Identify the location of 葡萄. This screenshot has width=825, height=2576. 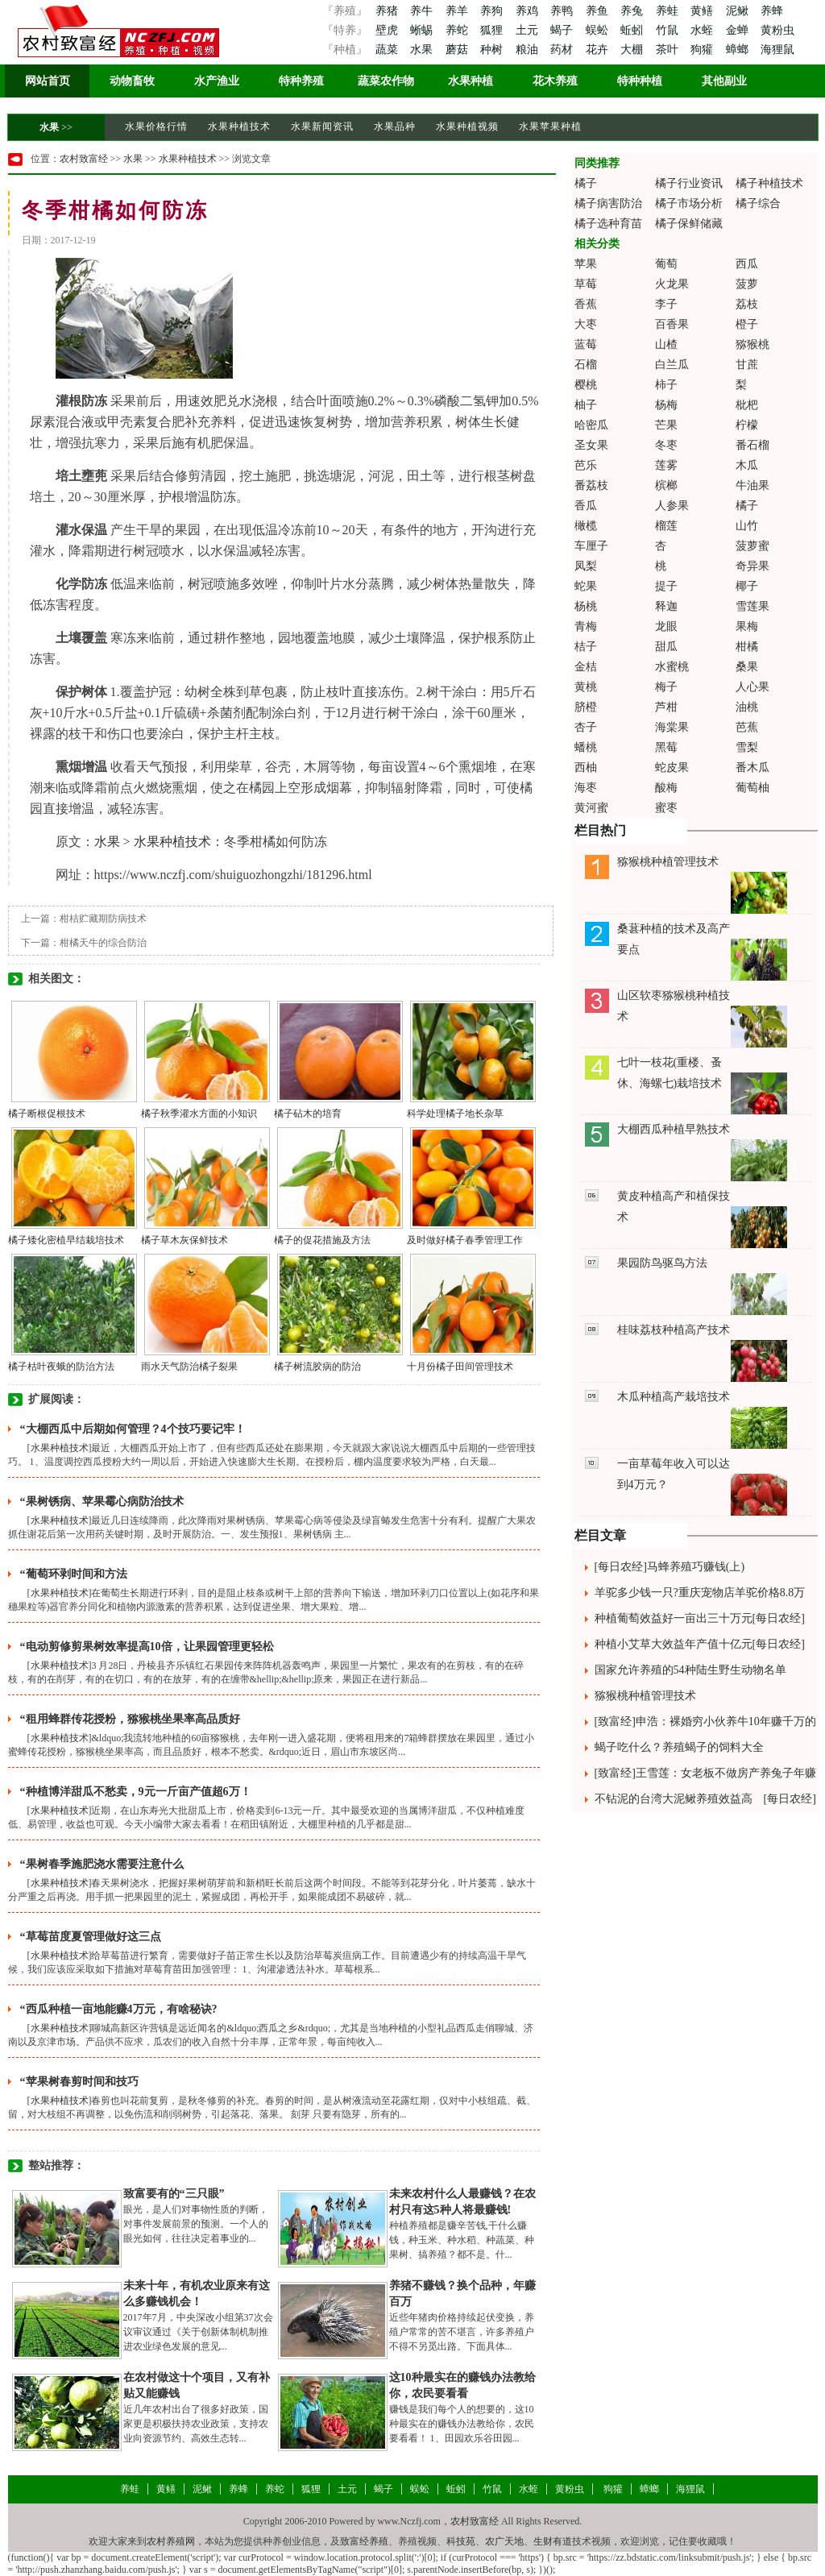
(666, 264).